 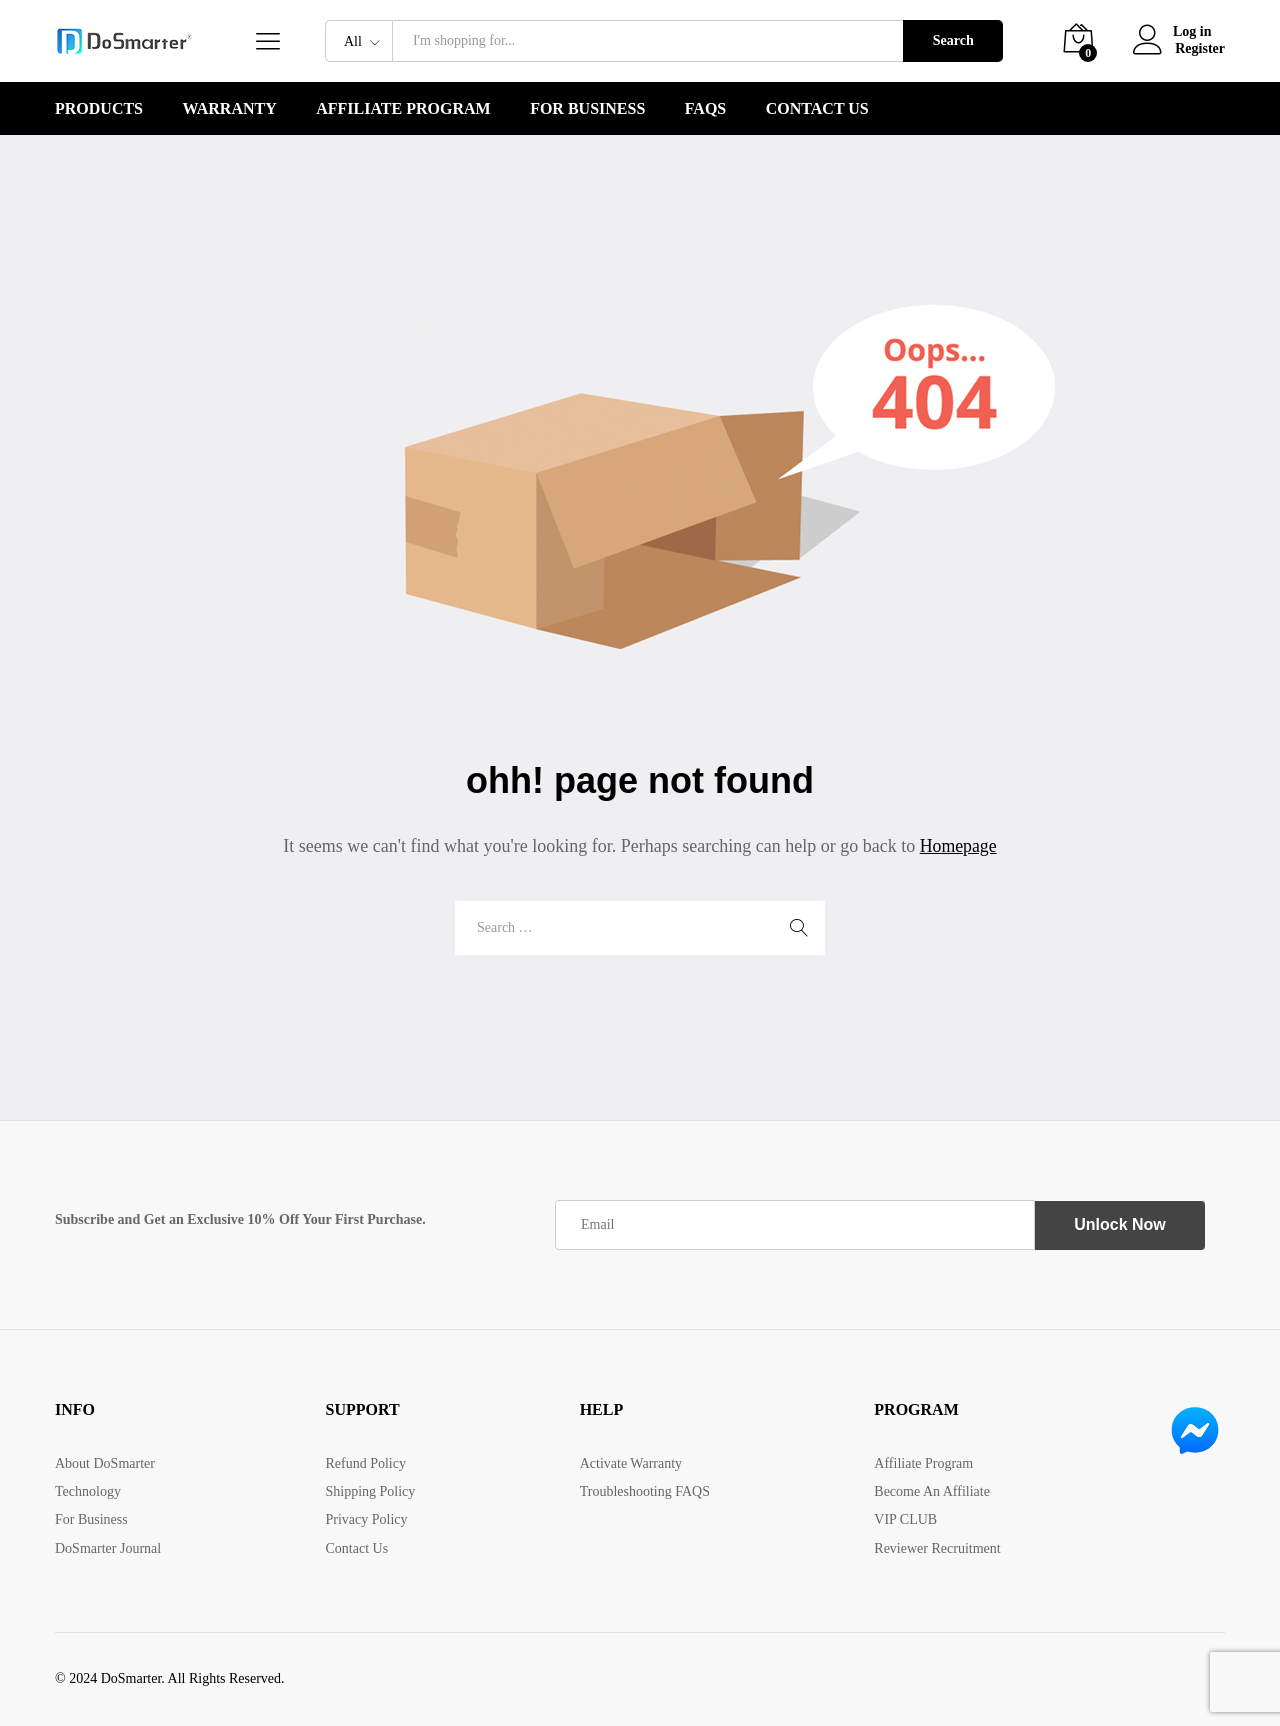 What do you see at coordinates (587, 109) in the screenshot?
I see `For Business` at bounding box center [587, 109].